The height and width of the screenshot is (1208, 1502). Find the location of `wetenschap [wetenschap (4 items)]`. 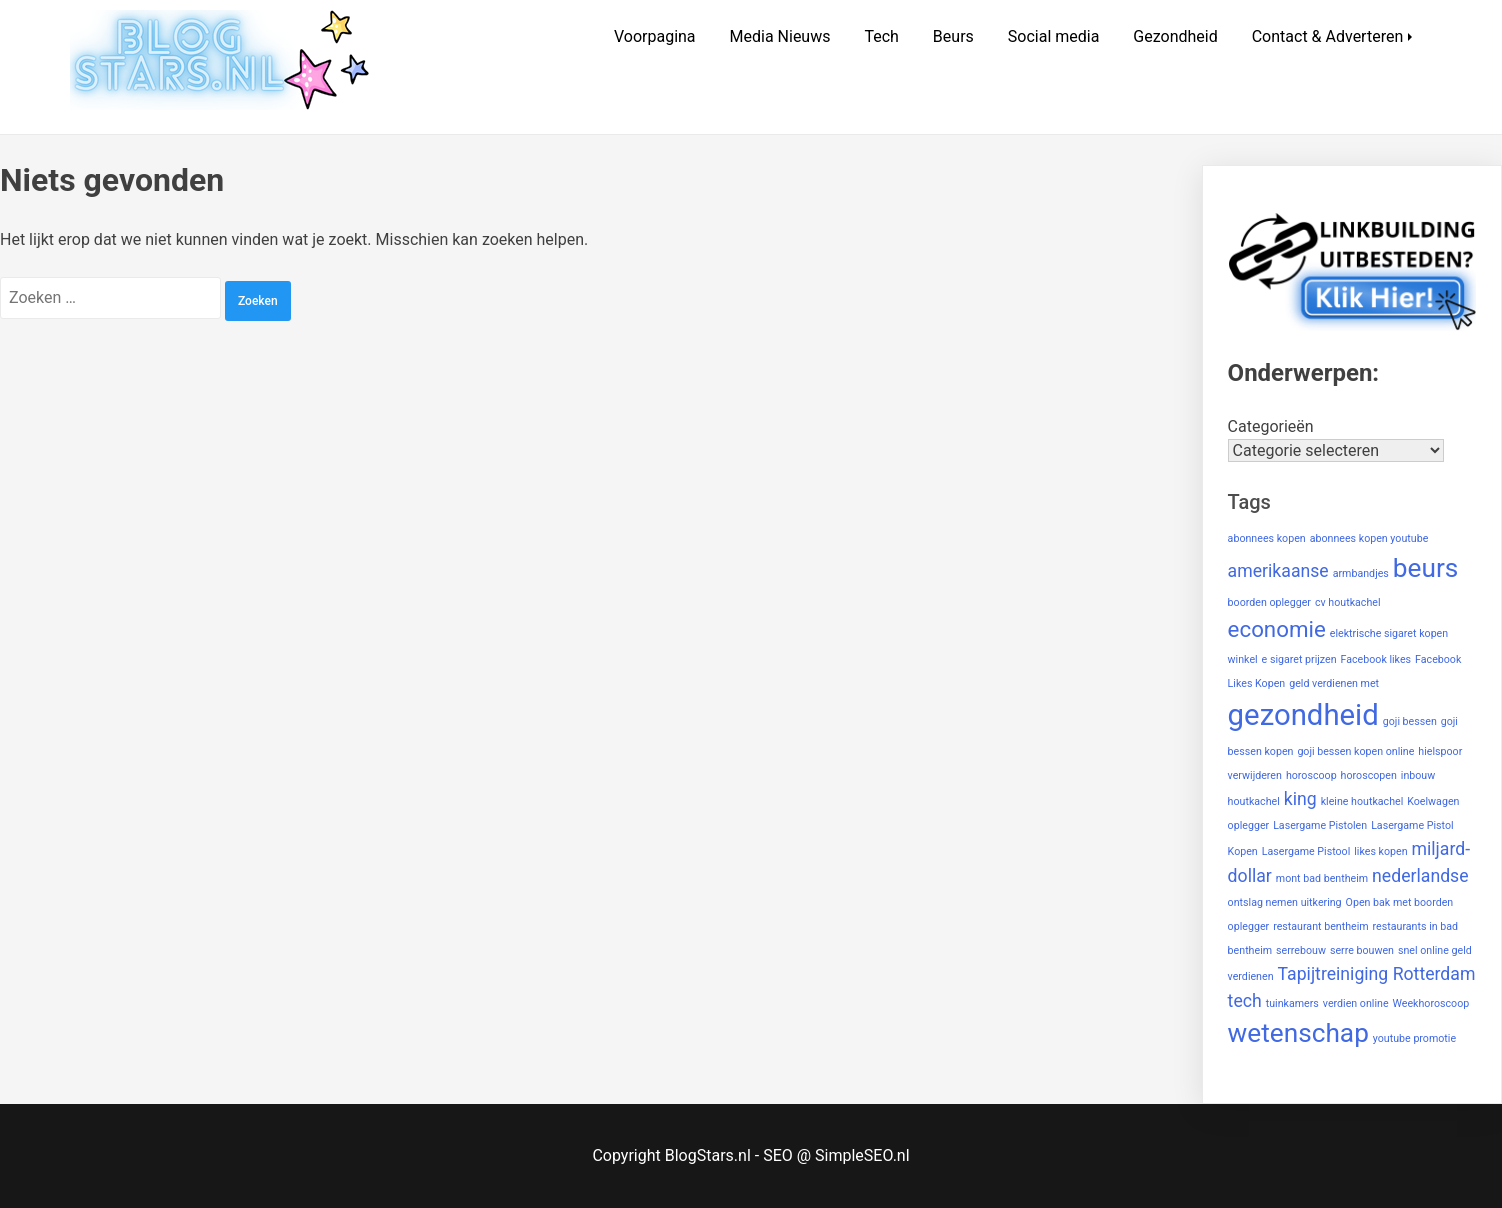

wetenschap [wetenschap (4 items)] is located at coordinates (1298, 1033).